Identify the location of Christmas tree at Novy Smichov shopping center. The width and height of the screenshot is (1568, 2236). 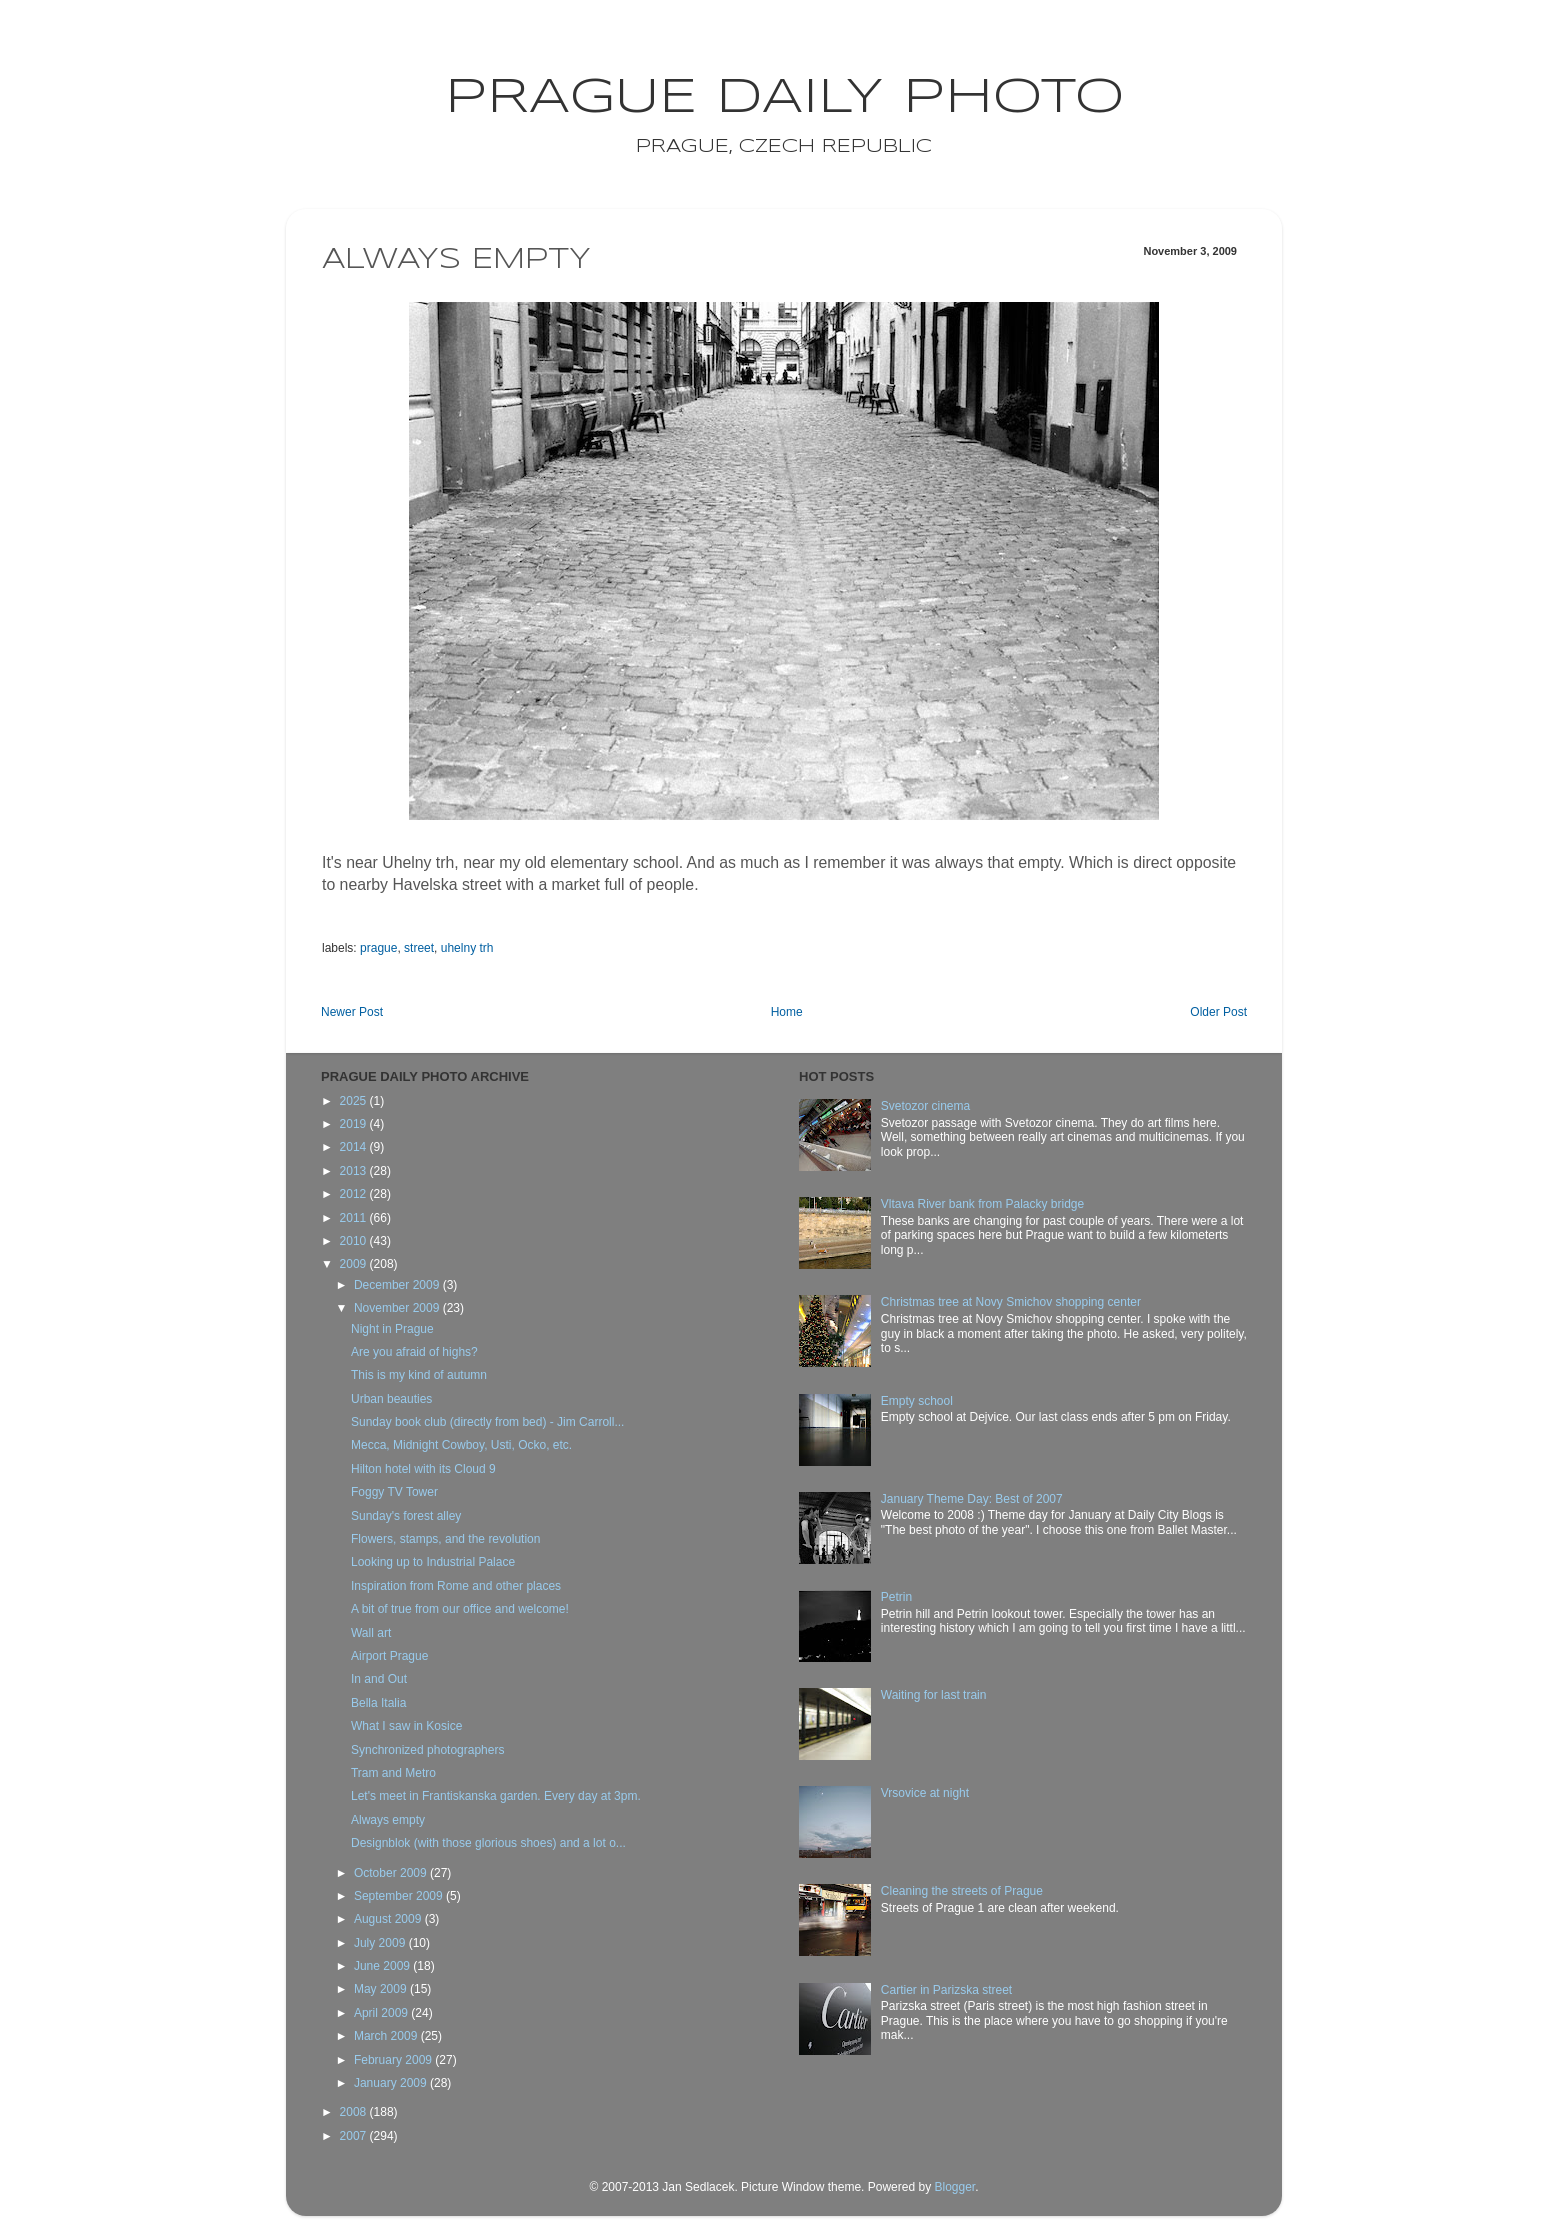
(1011, 1302).